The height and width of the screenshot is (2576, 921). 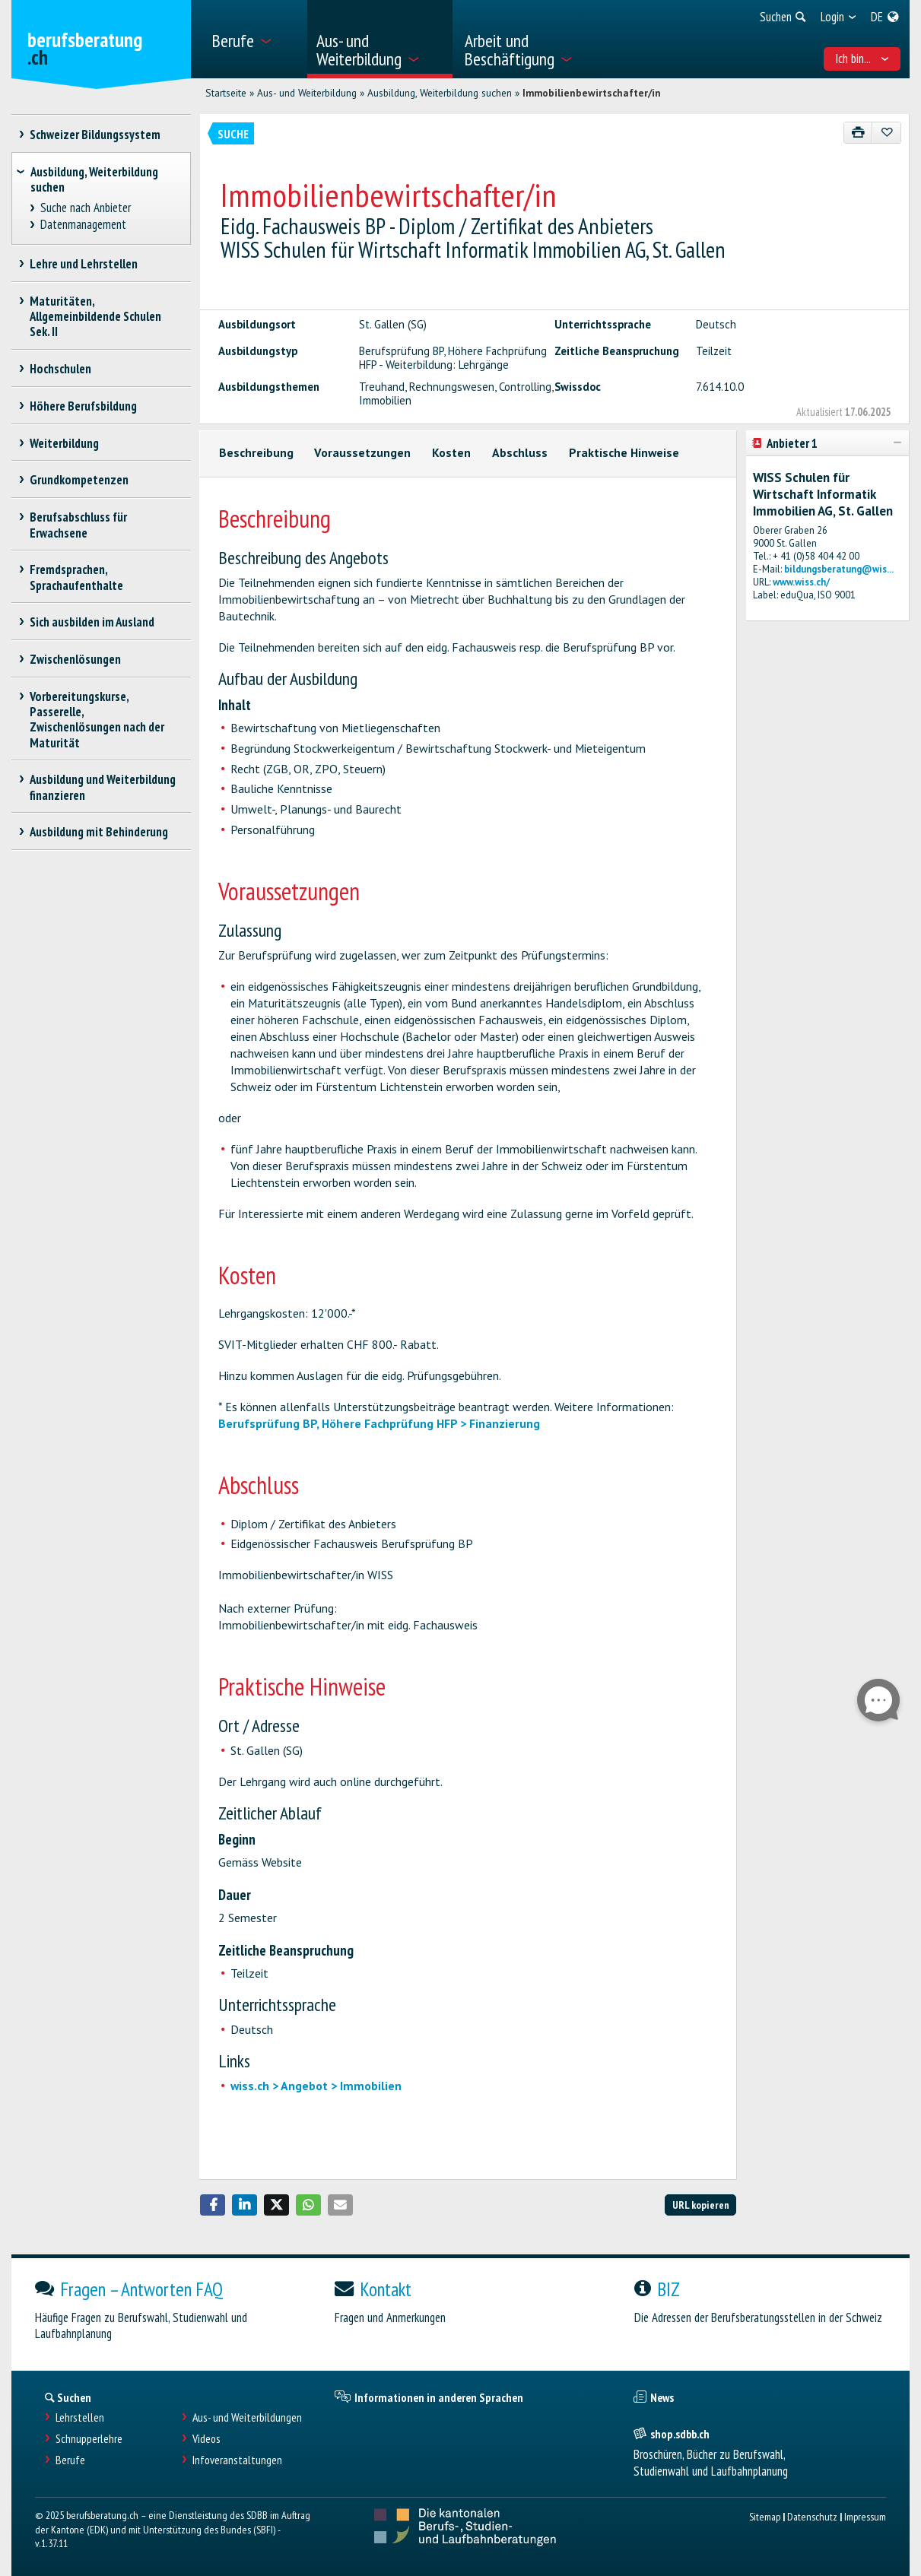 I want to click on Voraussetzungen, so click(x=362, y=452).